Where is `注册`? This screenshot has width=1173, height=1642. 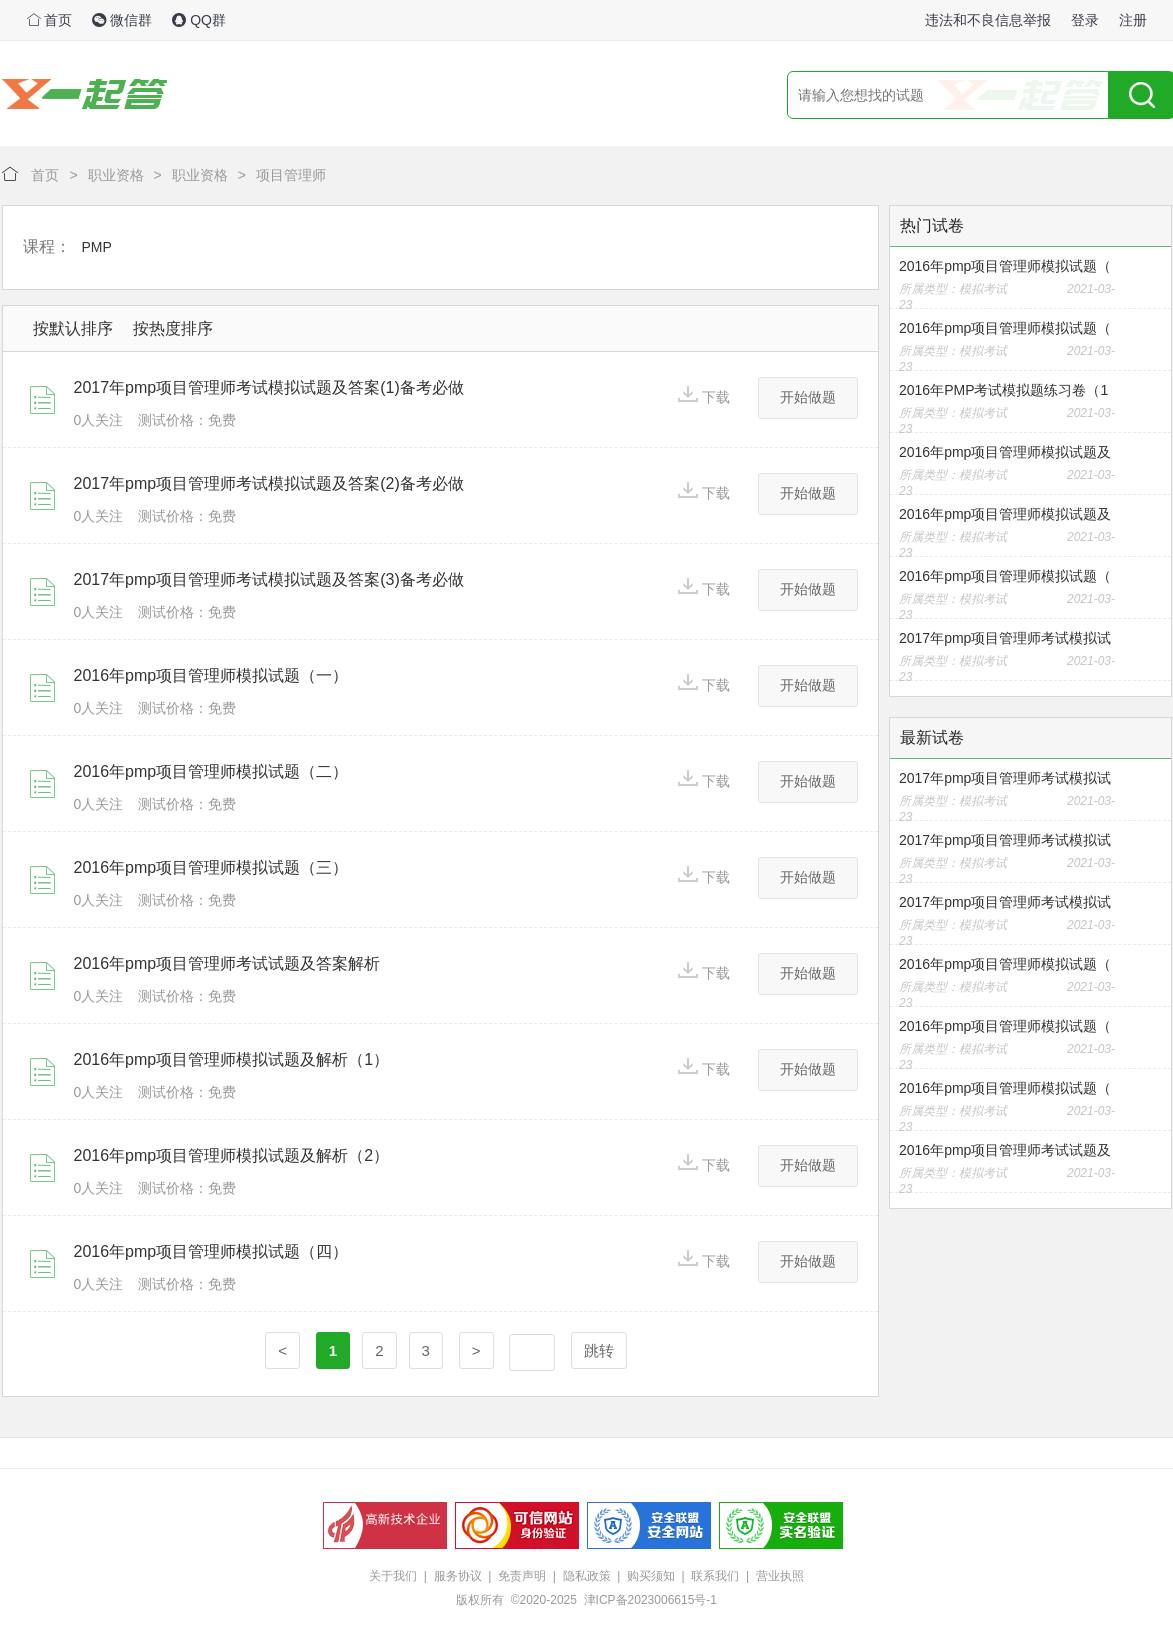
注册 is located at coordinates (1133, 20).